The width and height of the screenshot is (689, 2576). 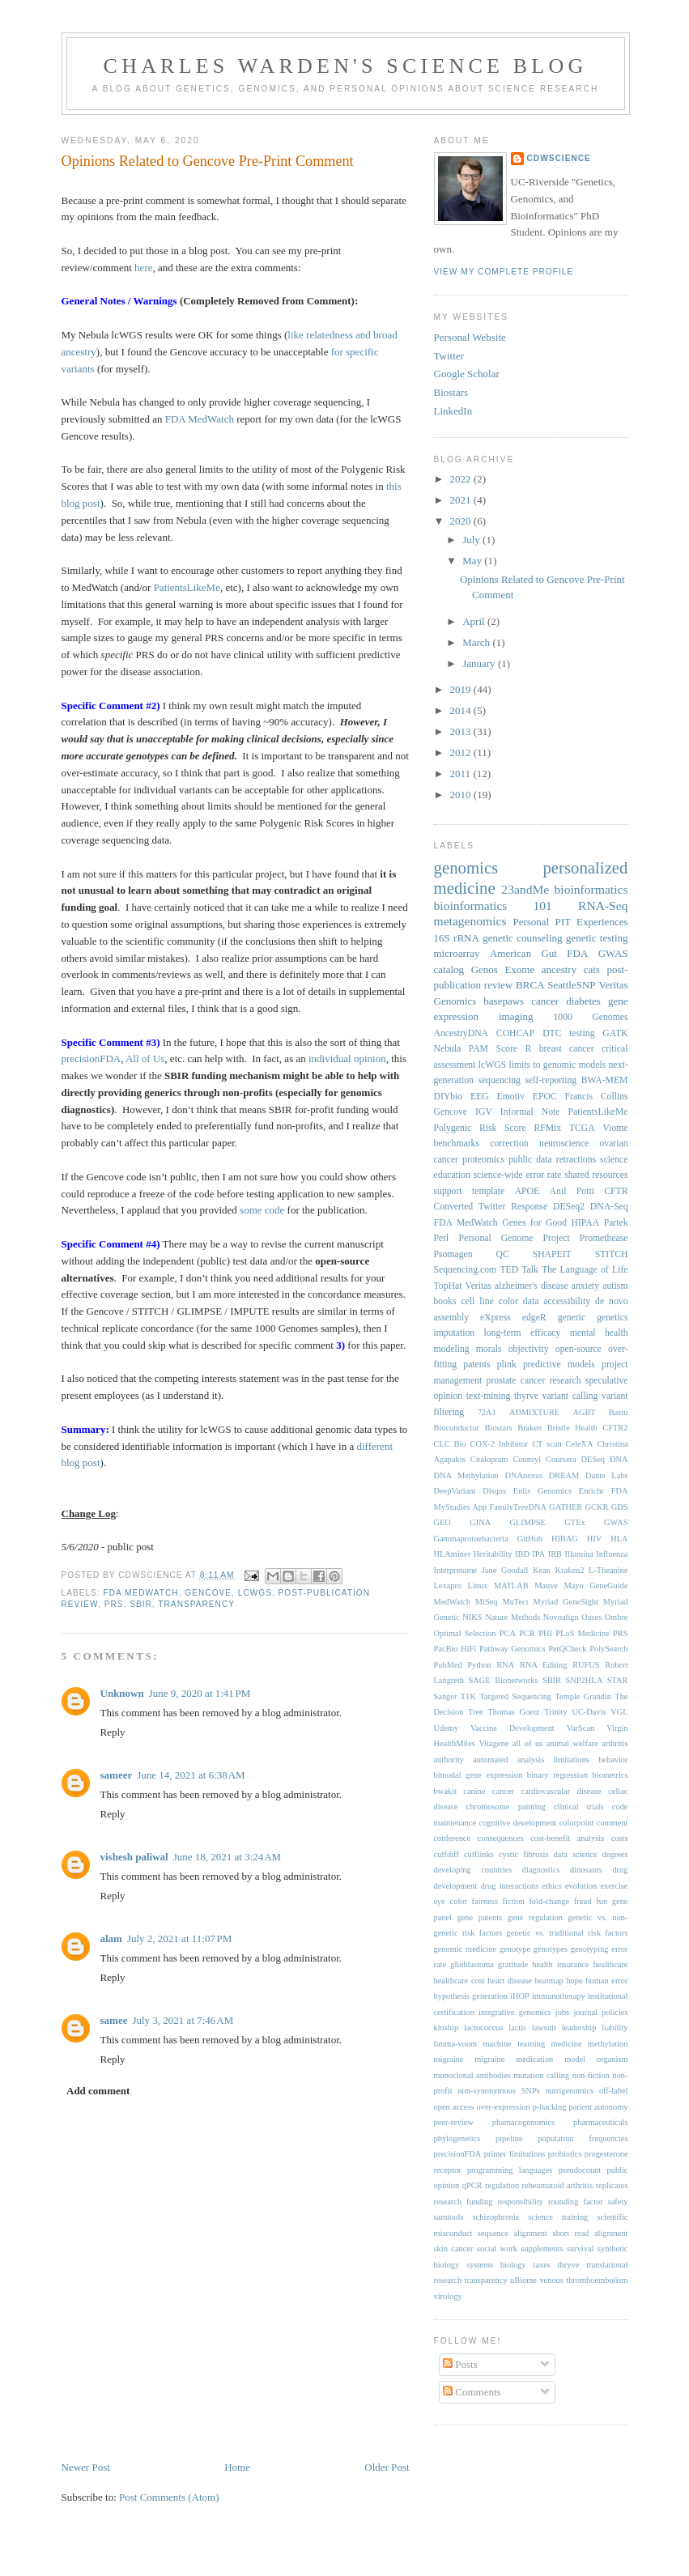 I want to click on Veritas, so click(x=478, y=1286).